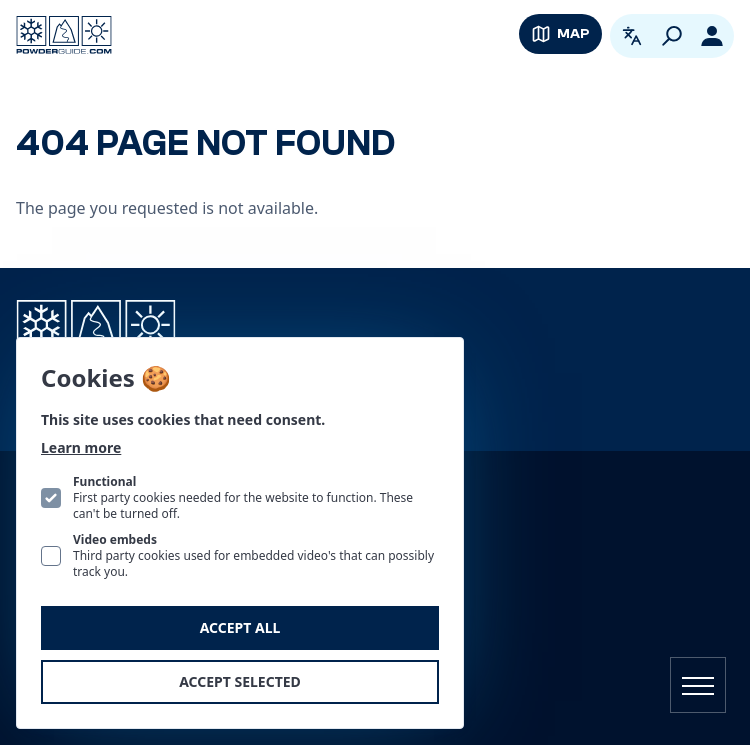  I want to click on [Logo PowderGuide], so click(64, 35).